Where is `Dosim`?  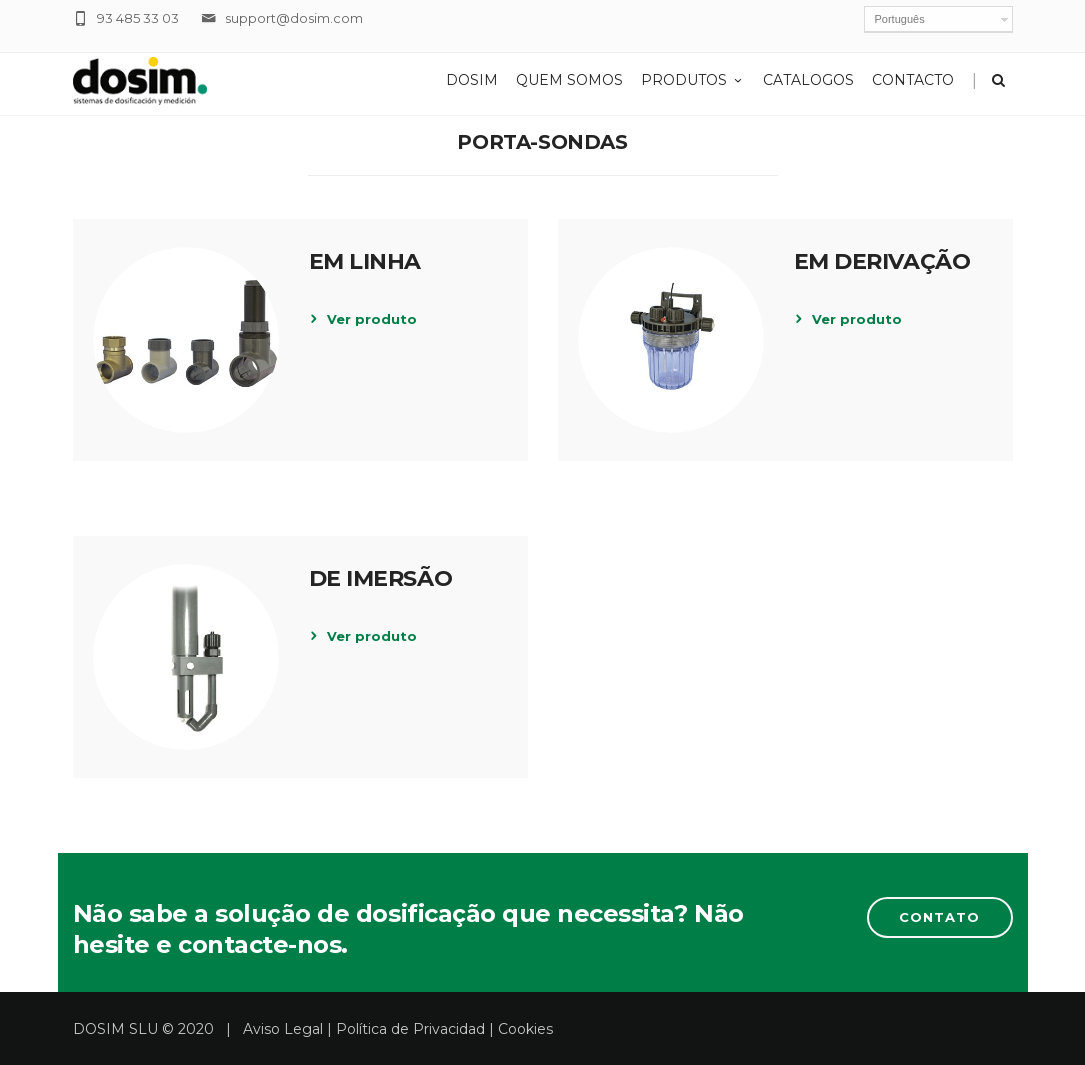 Dosim is located at coordinates (472, 80).